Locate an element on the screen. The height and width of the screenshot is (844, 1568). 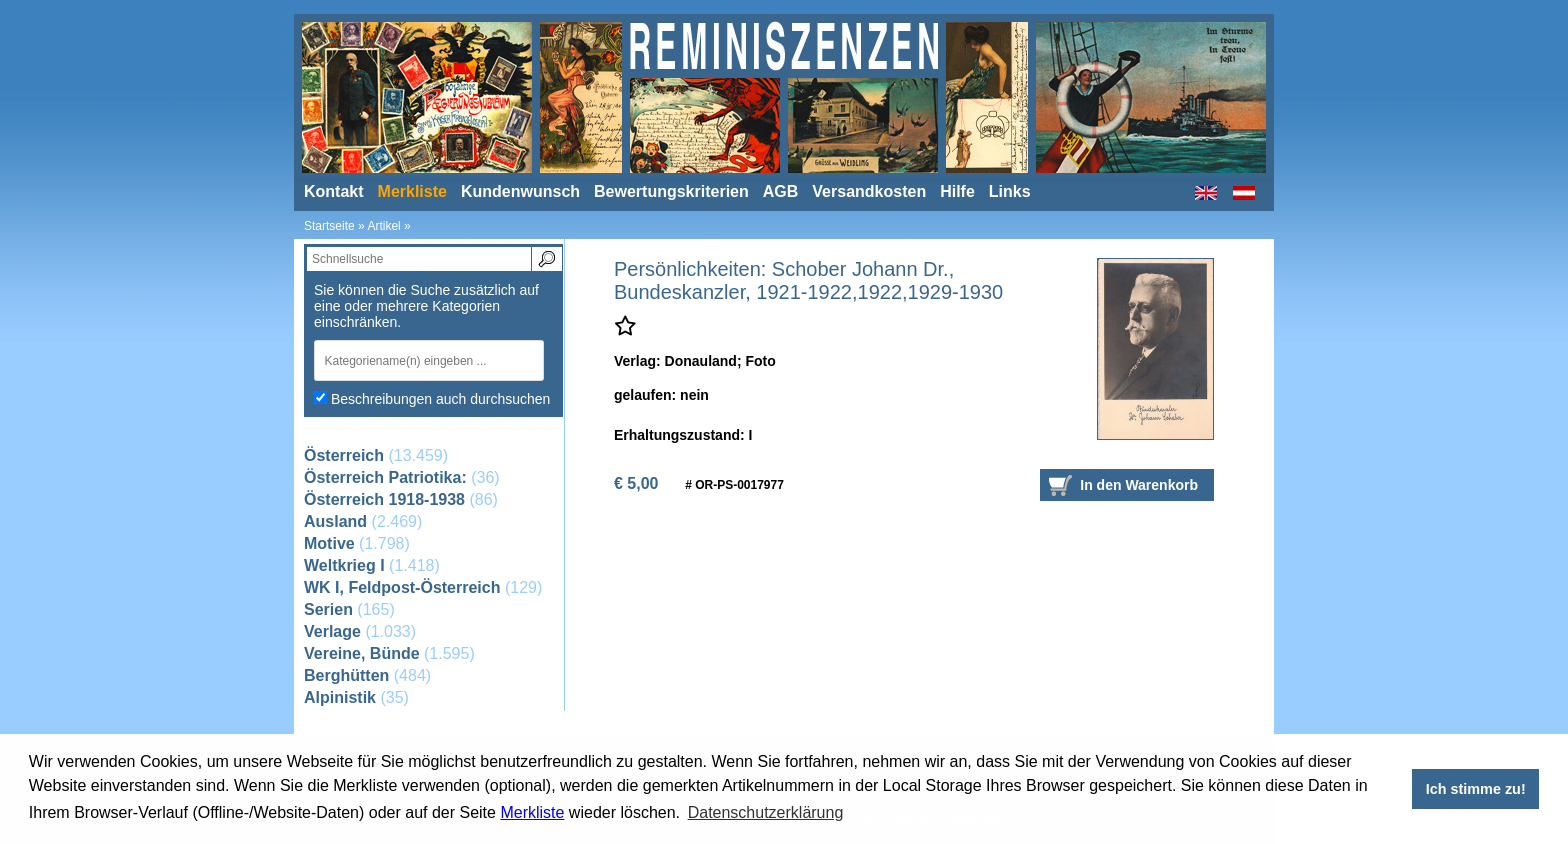
Kontakt is located at coordinates (334, 191).